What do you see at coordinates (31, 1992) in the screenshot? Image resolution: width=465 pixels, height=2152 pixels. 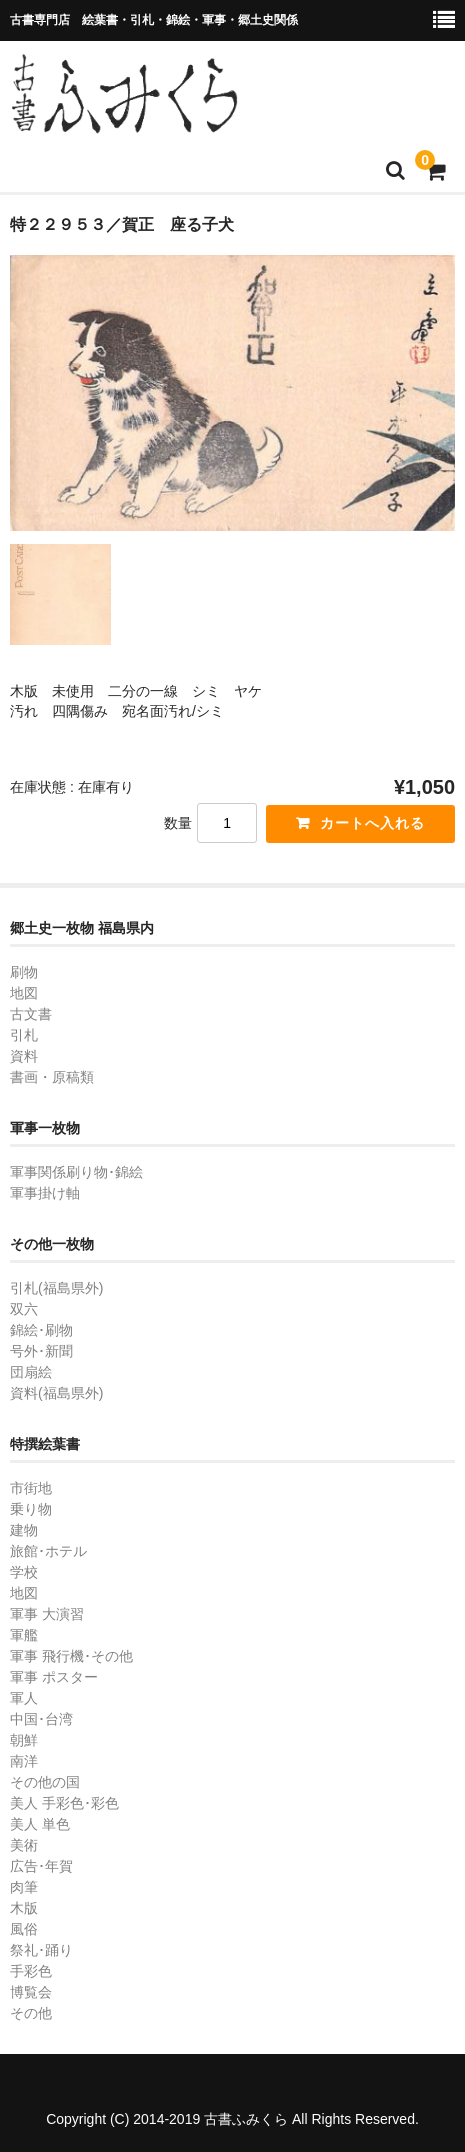 I see `博覧会` at bounding box center [31, 1992].